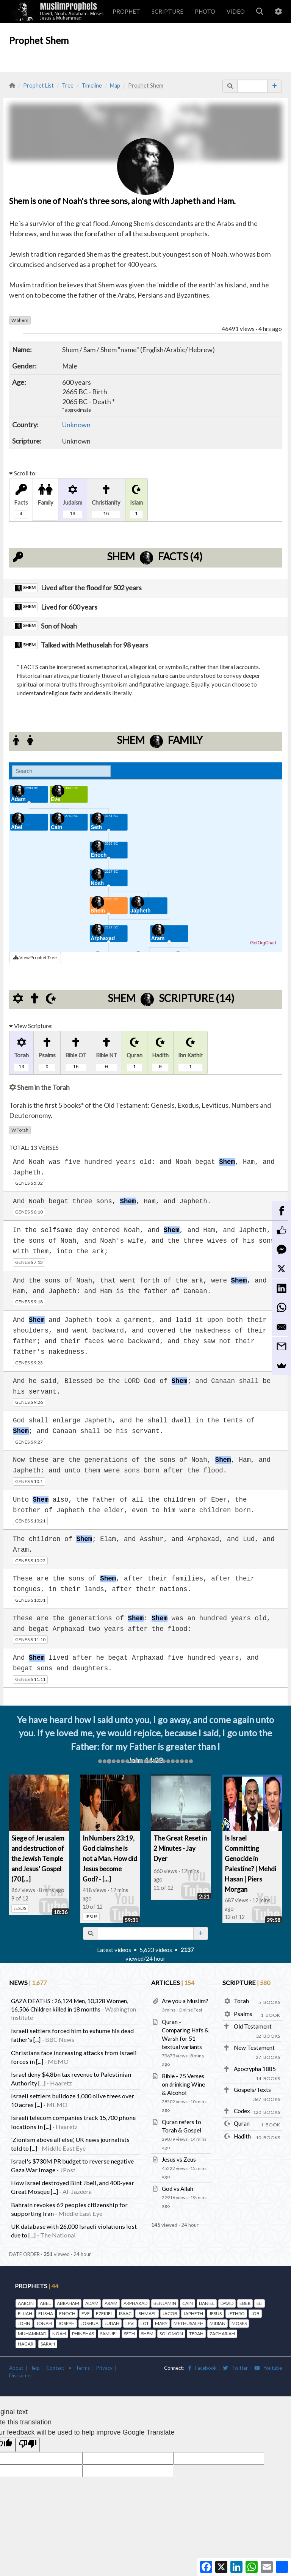 The image size is (291, 2576). What do you see at coordinates (263, 942) in the screenshot?
I see `GetOrgChart` at bounding box center [263, 942].